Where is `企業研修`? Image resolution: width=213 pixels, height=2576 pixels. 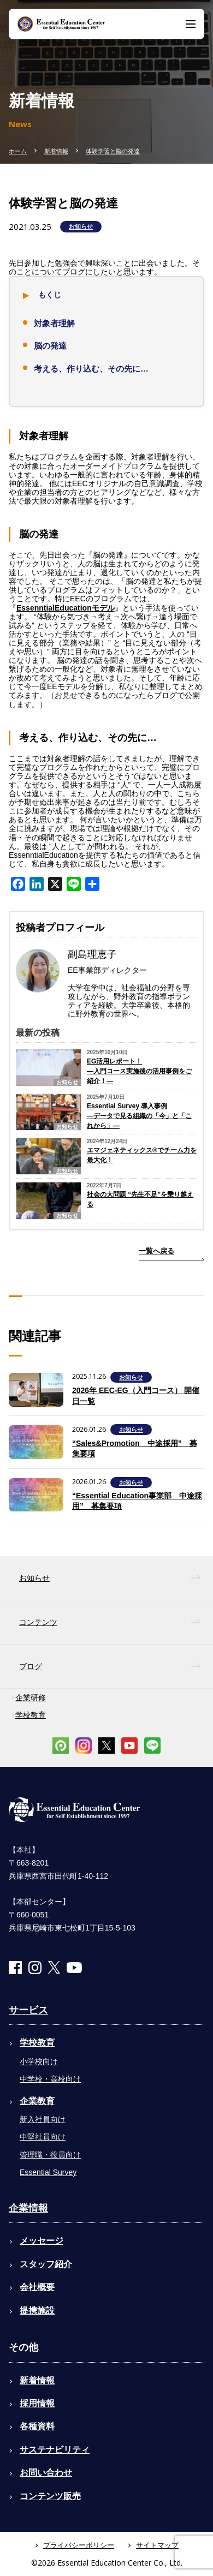
企業研修 is located at coordinates (30, 1697).